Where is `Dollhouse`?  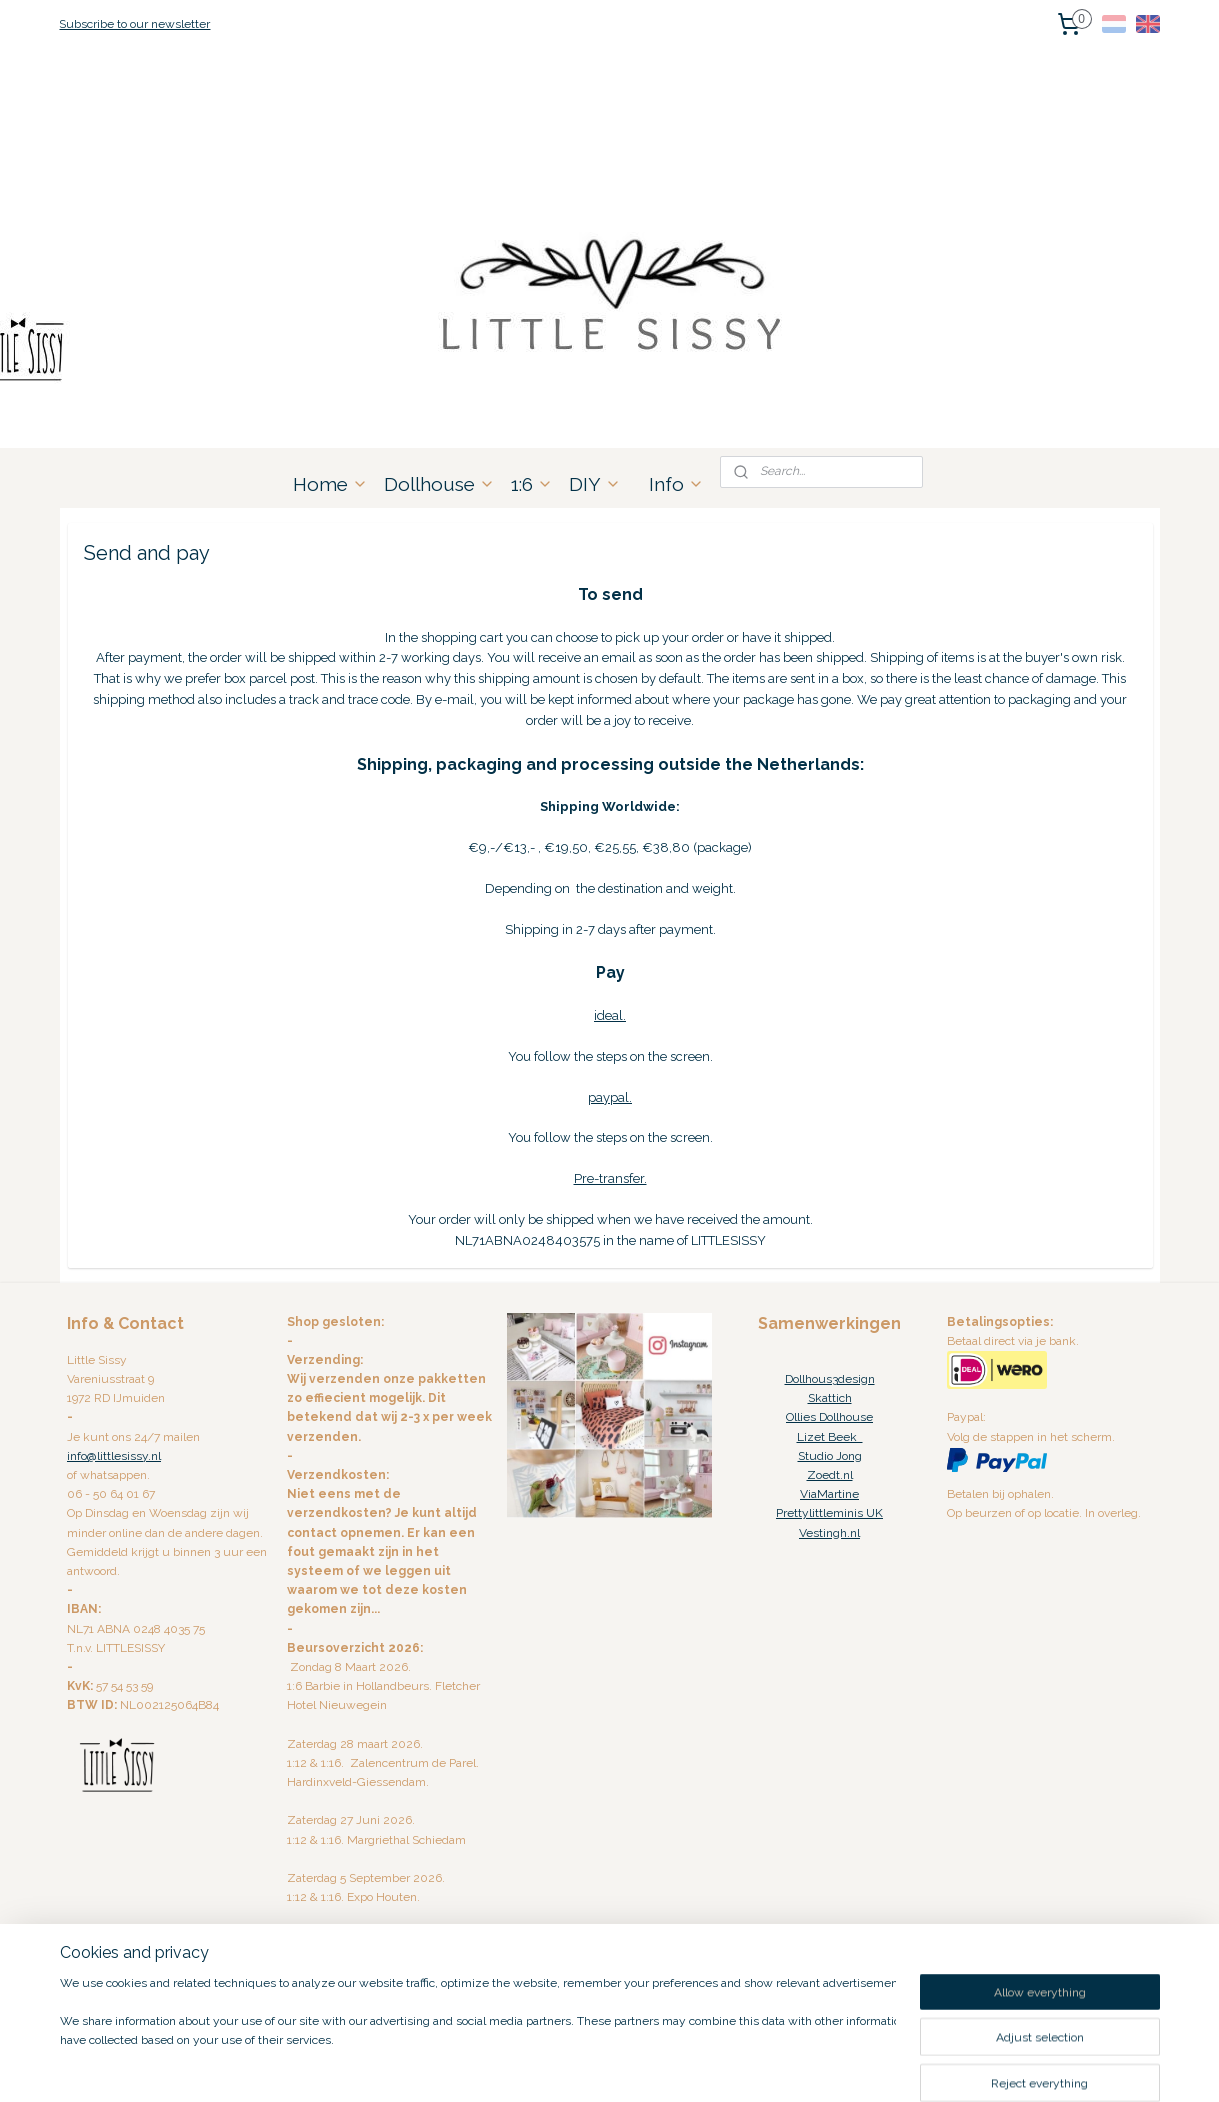 Dollhouse is located at coordinates (439, 484).